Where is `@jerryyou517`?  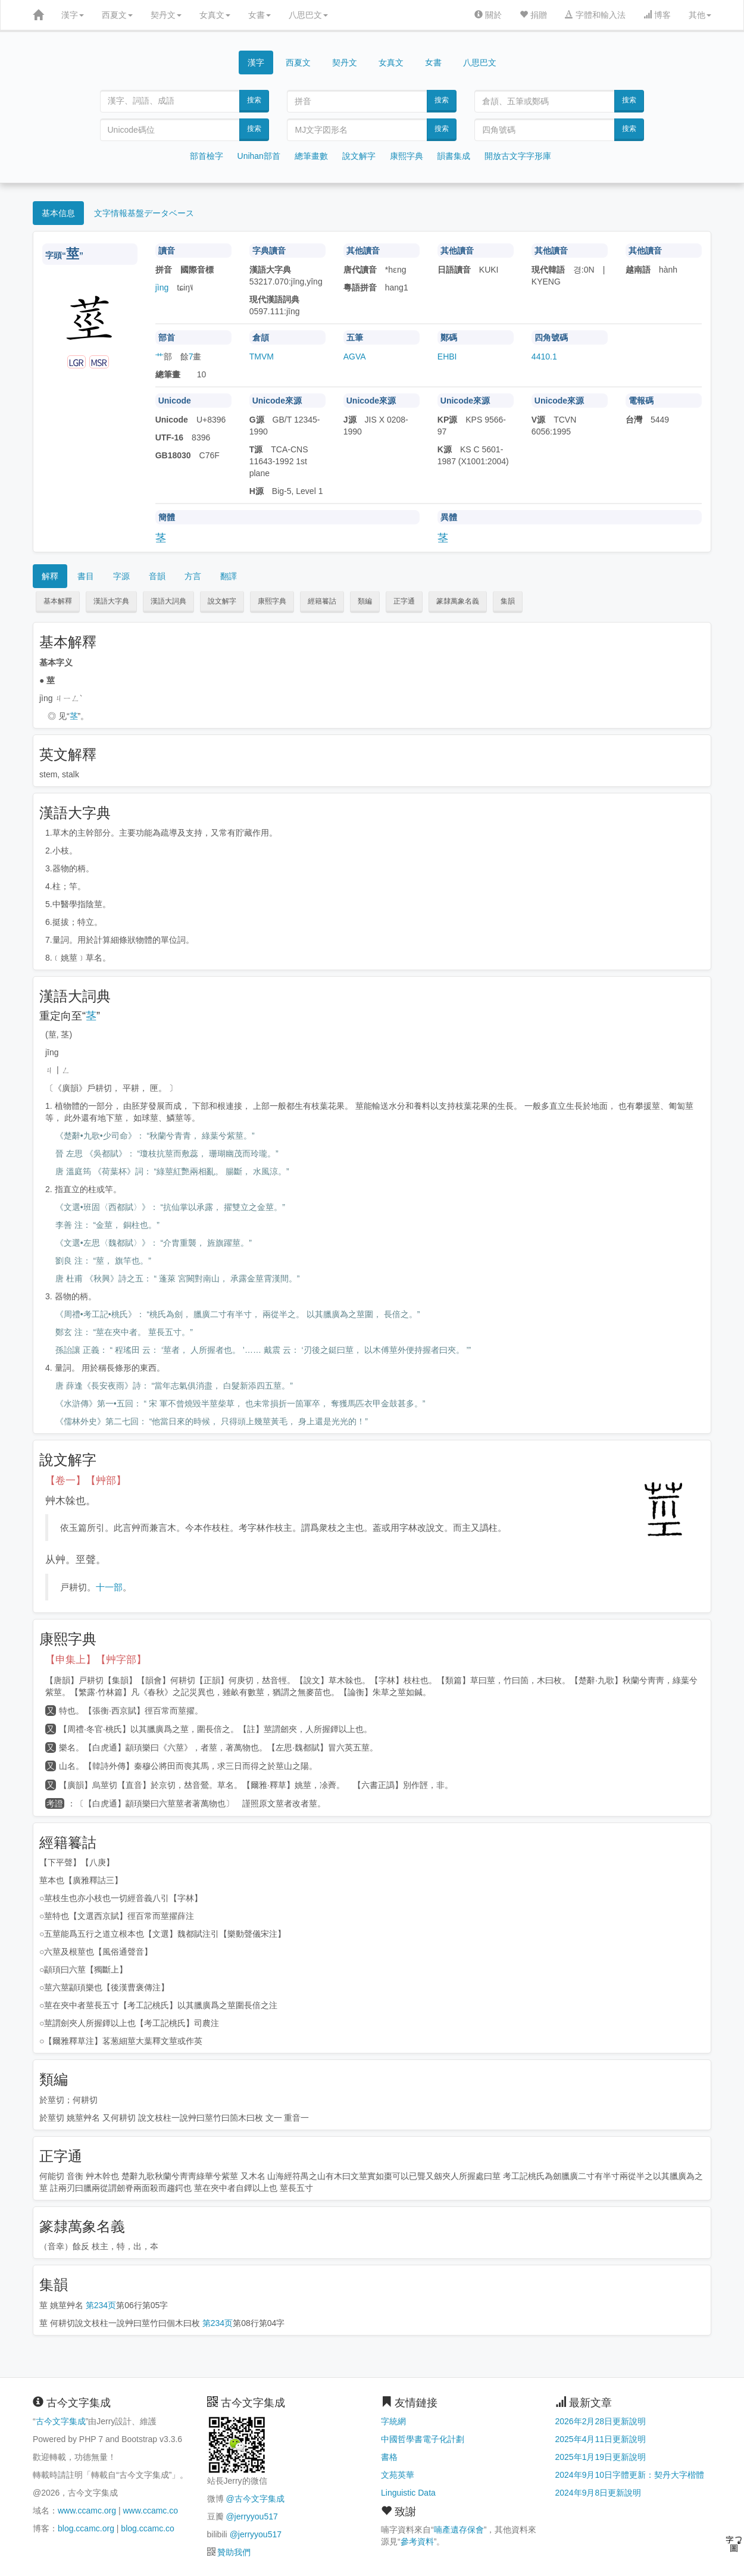
@jerryyou517 is located at coordinates (251, 2516).